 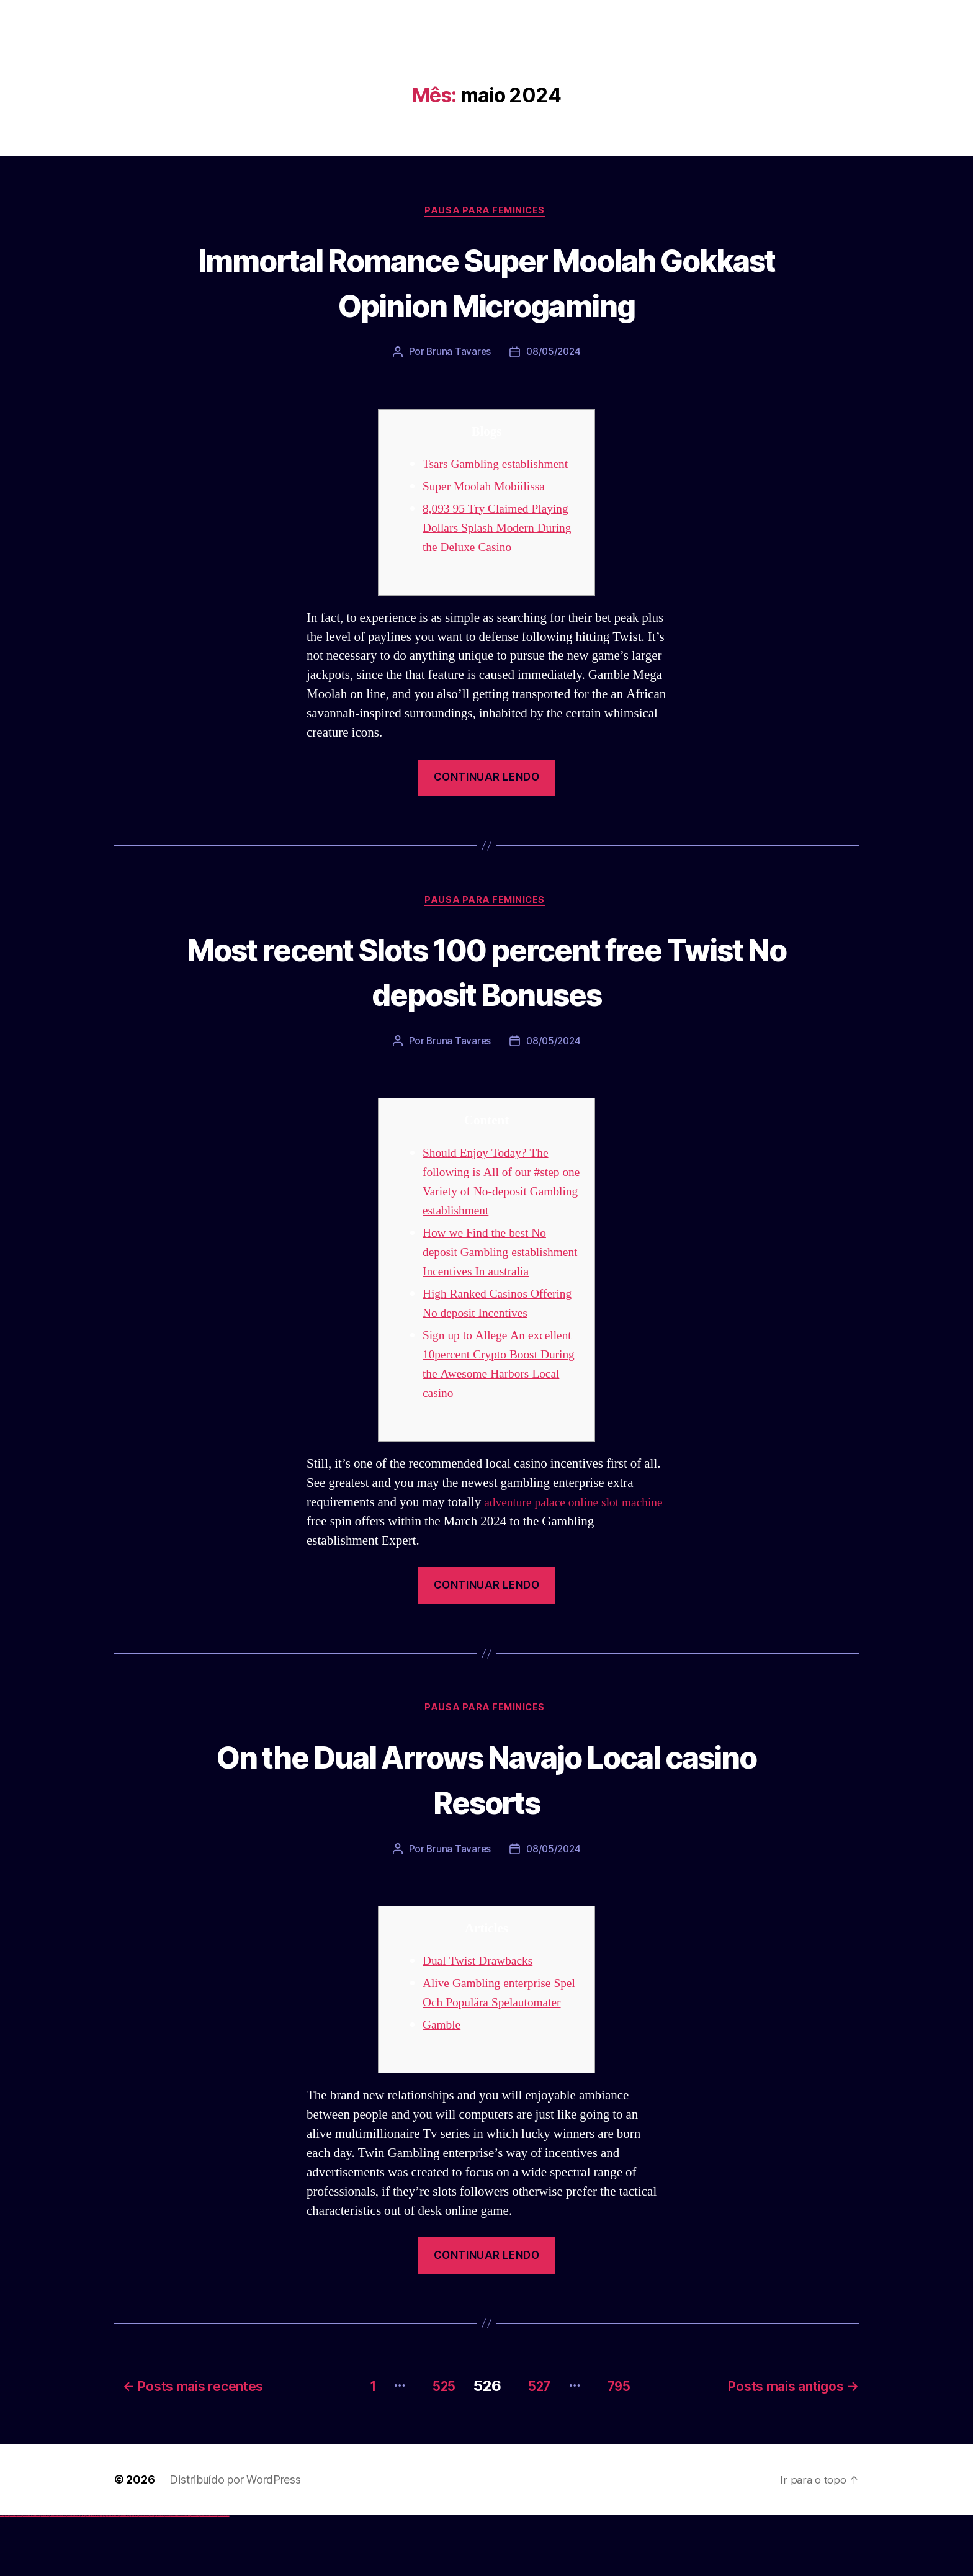 What do you see at coordinates (136, 2575) in the screenshot?
I see `mostbet uz` at bounding box center [136, 2575].